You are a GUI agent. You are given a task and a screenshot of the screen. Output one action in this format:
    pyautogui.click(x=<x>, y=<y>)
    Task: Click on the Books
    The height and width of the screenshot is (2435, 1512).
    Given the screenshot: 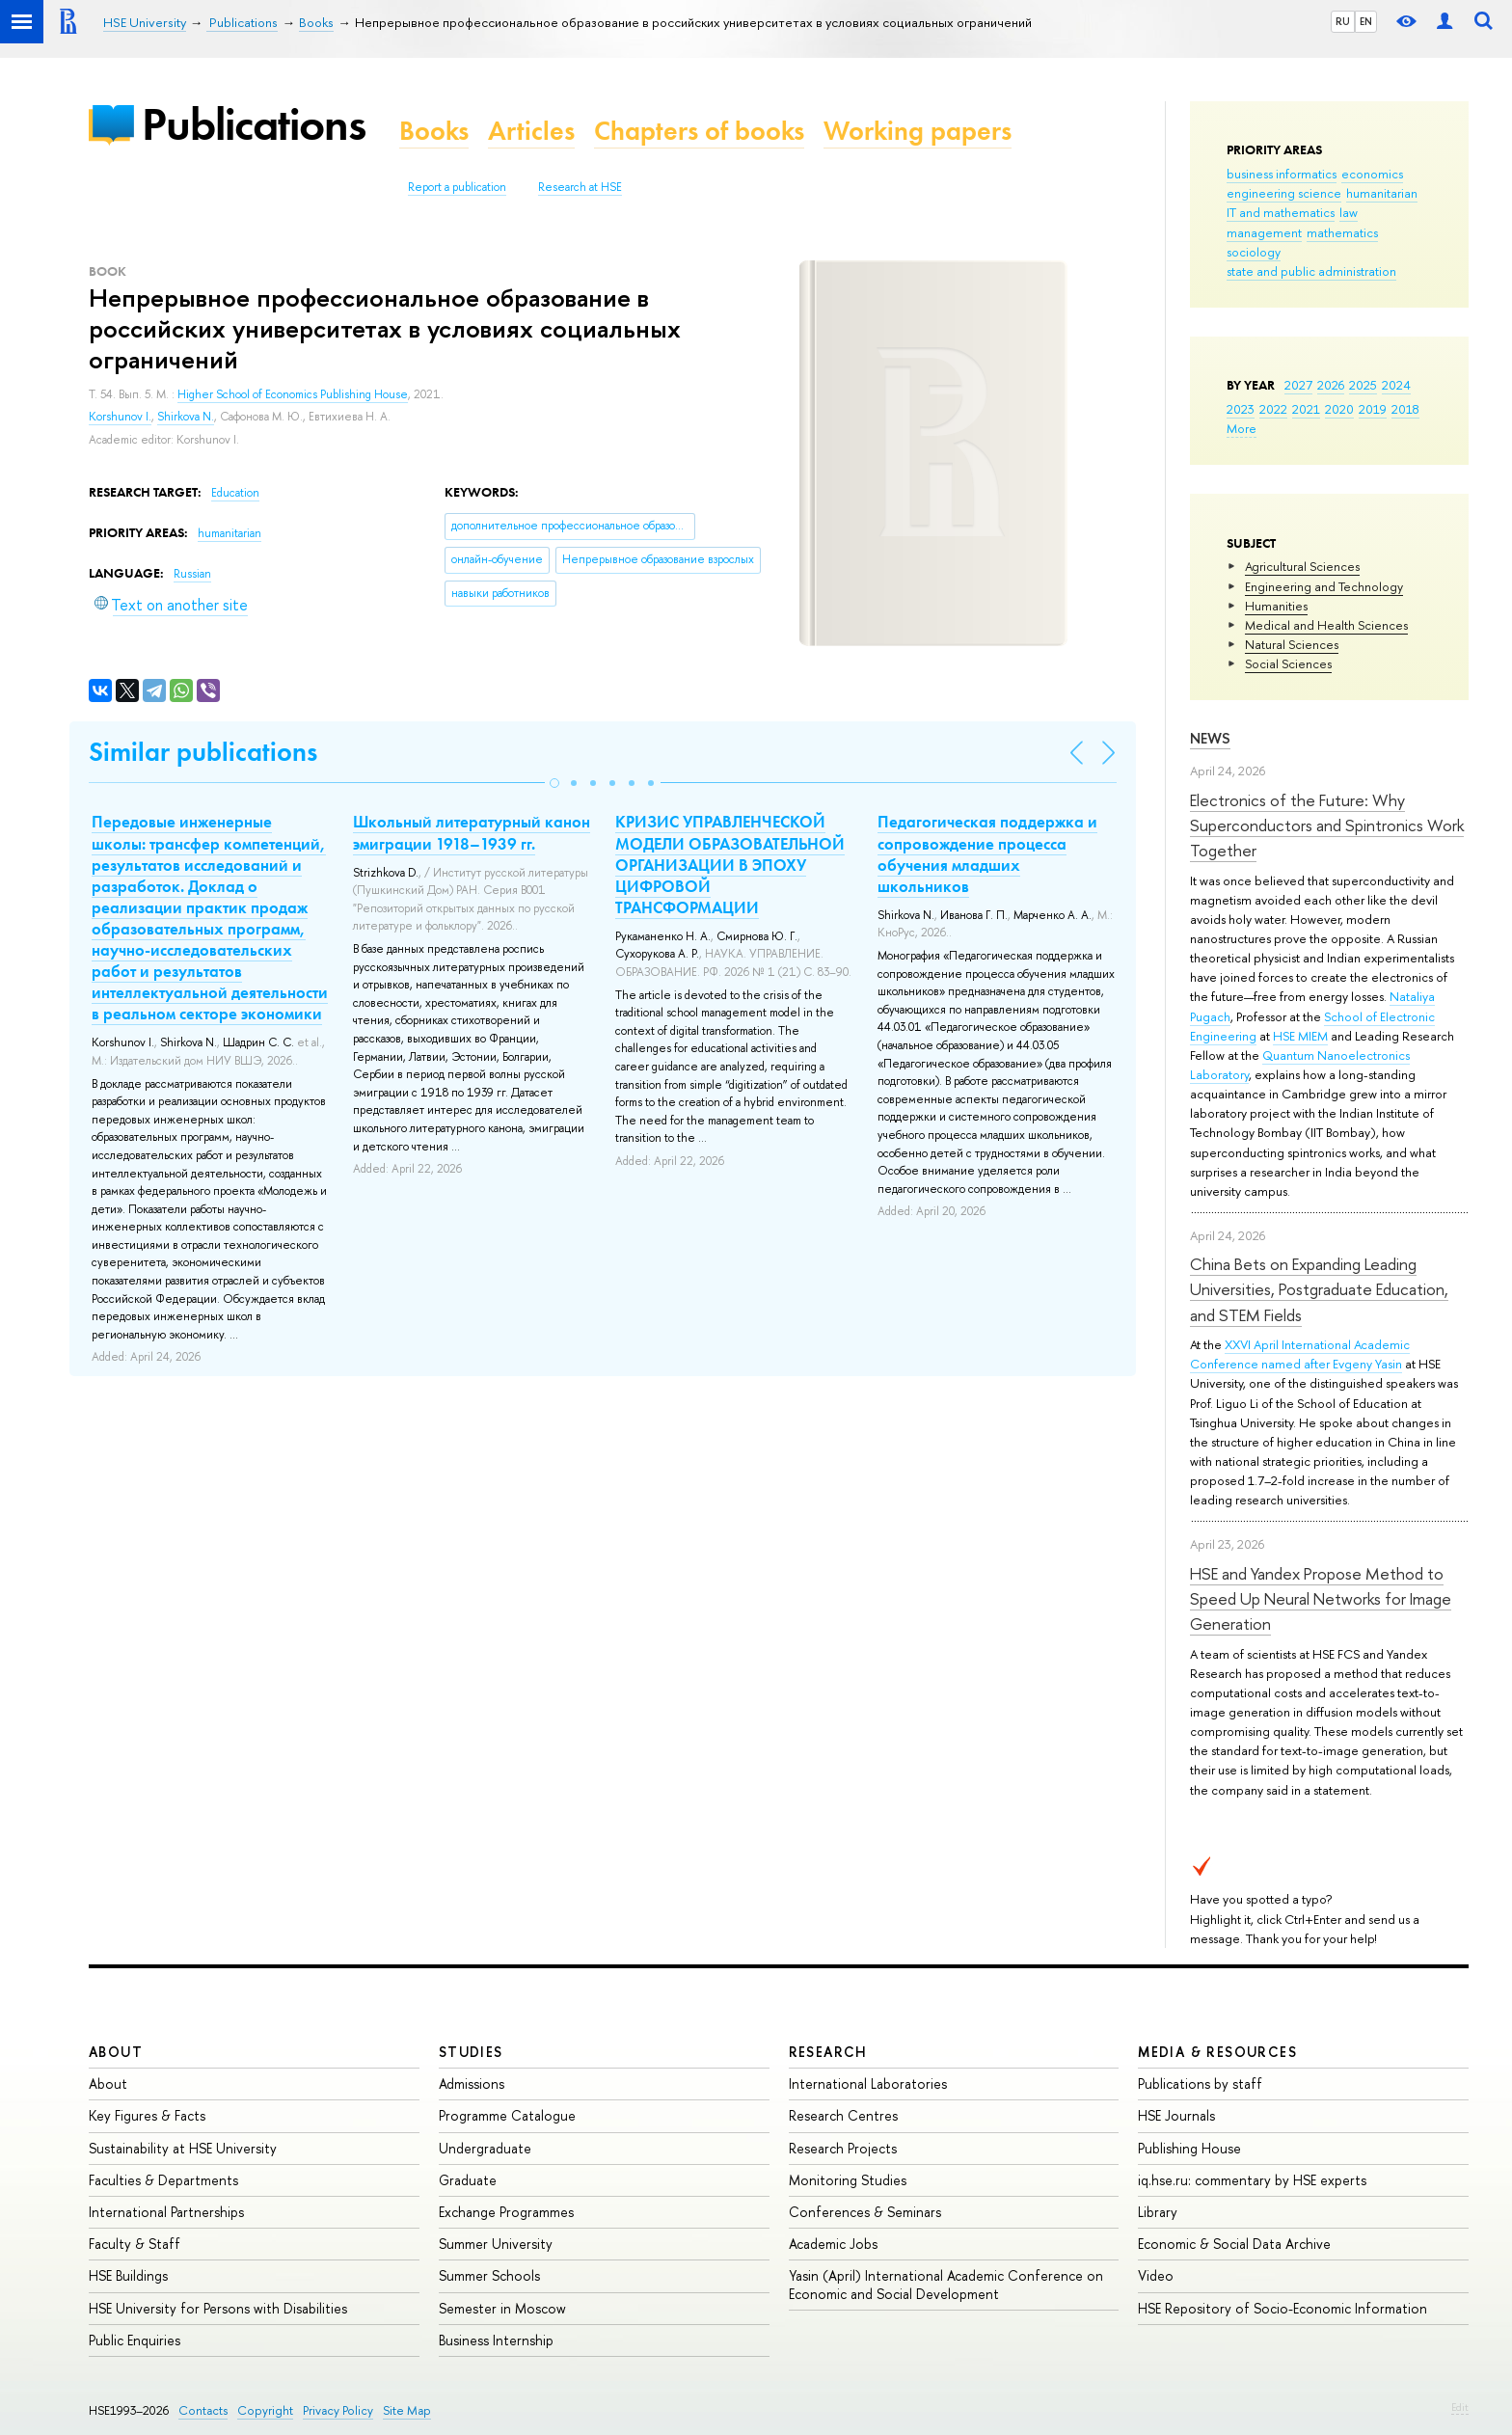 What is the action you would take?
    pyautogui.click(x=434, y=131)
    